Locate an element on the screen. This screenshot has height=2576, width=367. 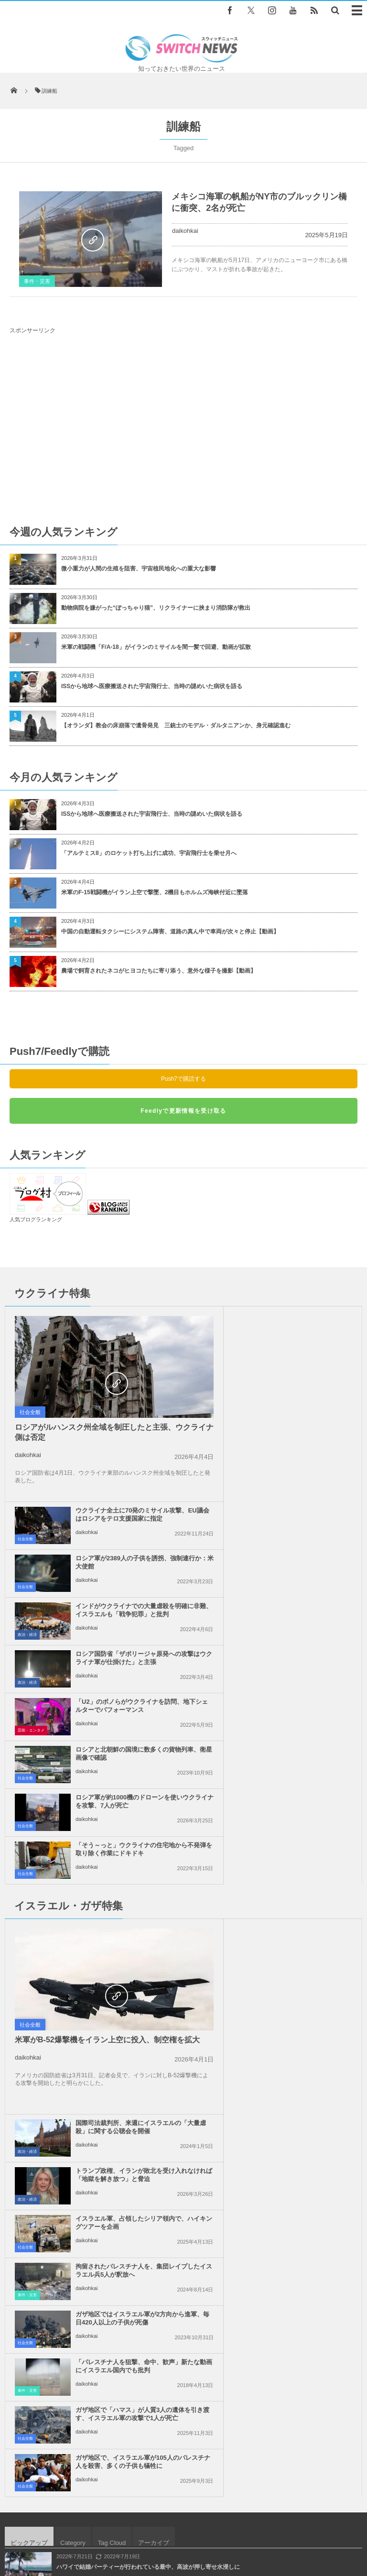
農場で飼育されたネコがヒヨコたちに寄り添う、意外な様子を撮影【動画】 is located at coordinates (158, 970).